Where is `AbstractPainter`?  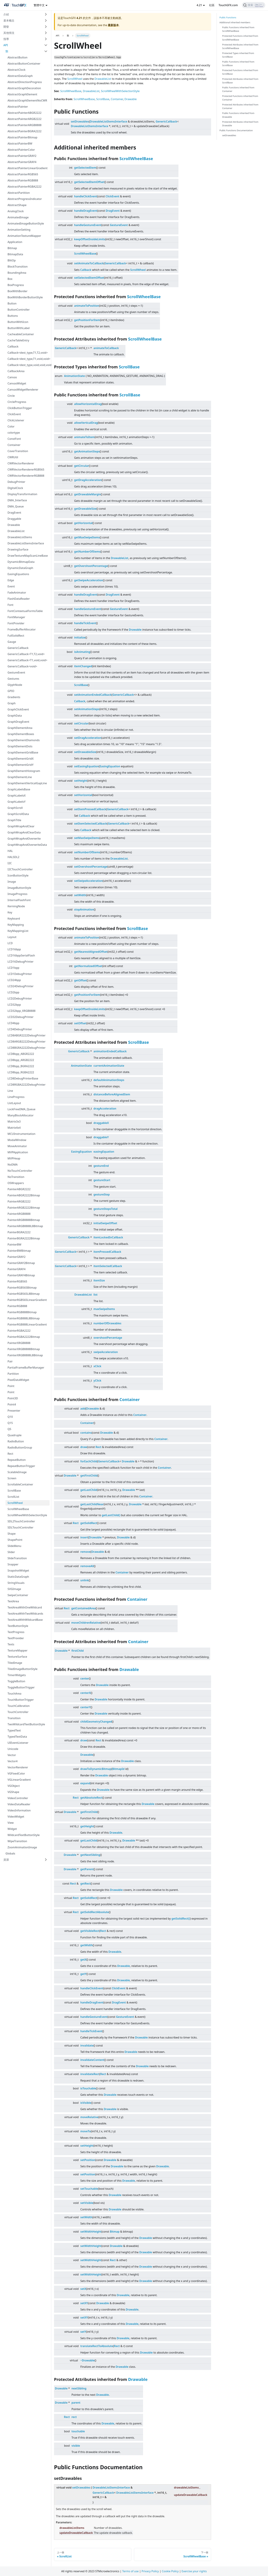
AbstractPainter is located at coordinates (18, 106).